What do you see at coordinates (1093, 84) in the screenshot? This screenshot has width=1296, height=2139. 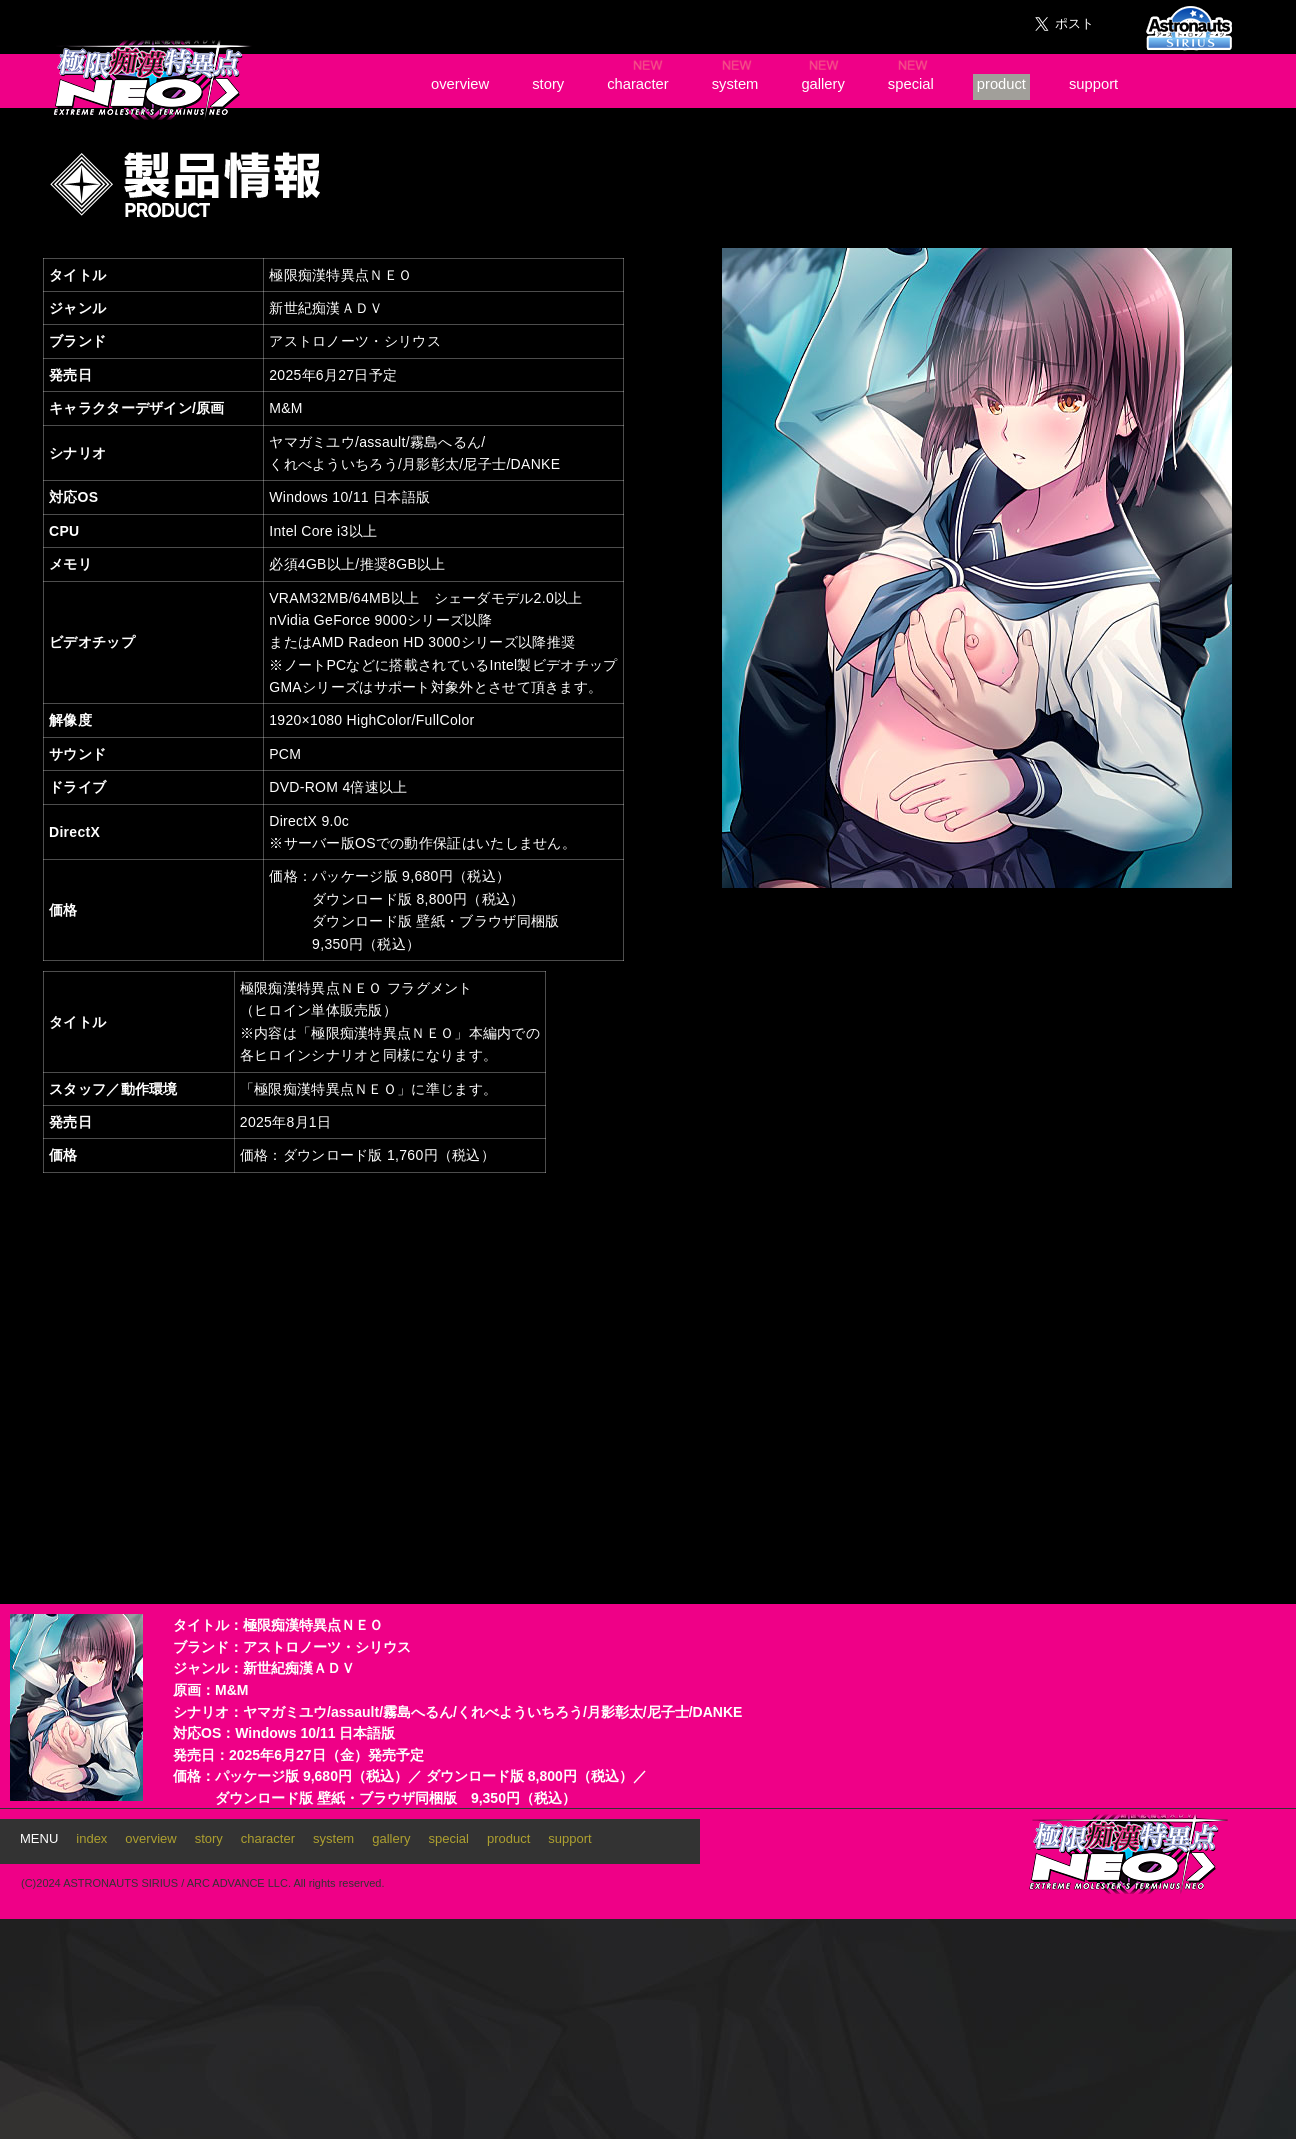 I see `support` at bounding box center [1093, 84].